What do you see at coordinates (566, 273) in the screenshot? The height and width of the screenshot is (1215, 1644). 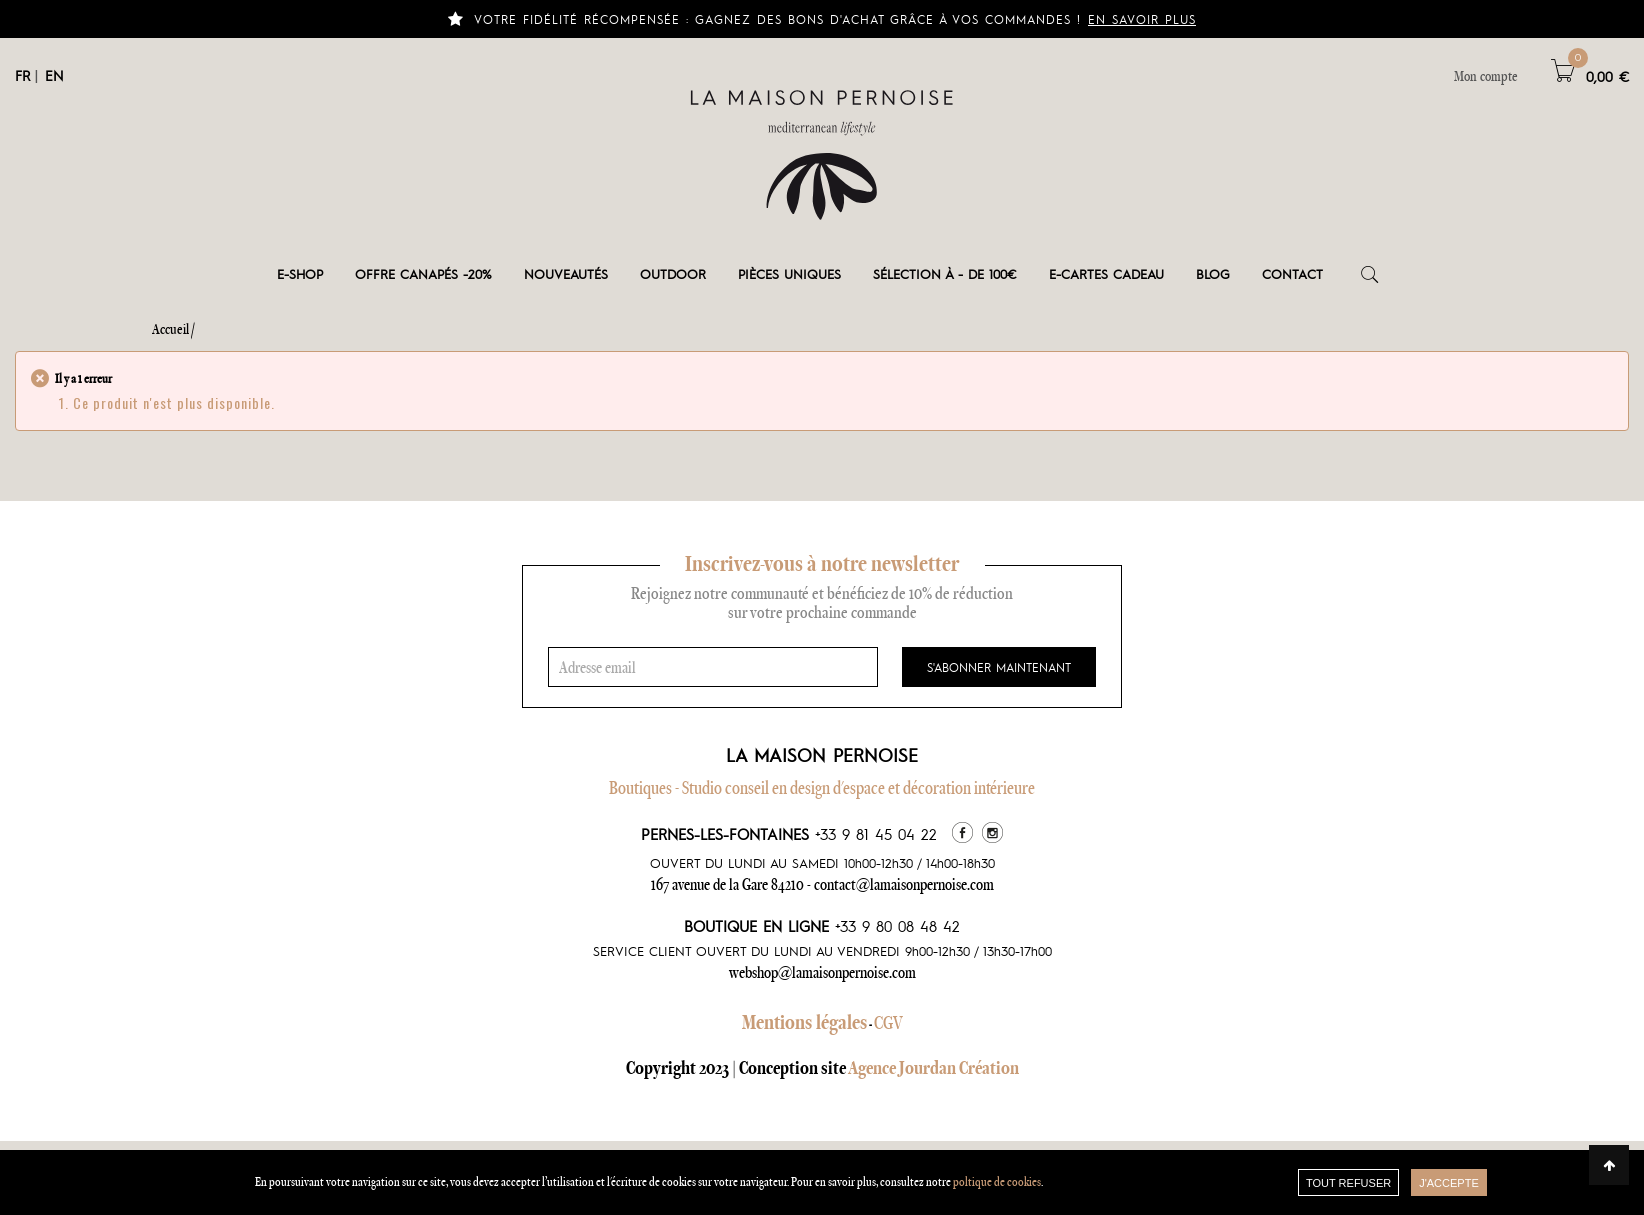 I see `Nouveautés` at bounding box center [566, 273].